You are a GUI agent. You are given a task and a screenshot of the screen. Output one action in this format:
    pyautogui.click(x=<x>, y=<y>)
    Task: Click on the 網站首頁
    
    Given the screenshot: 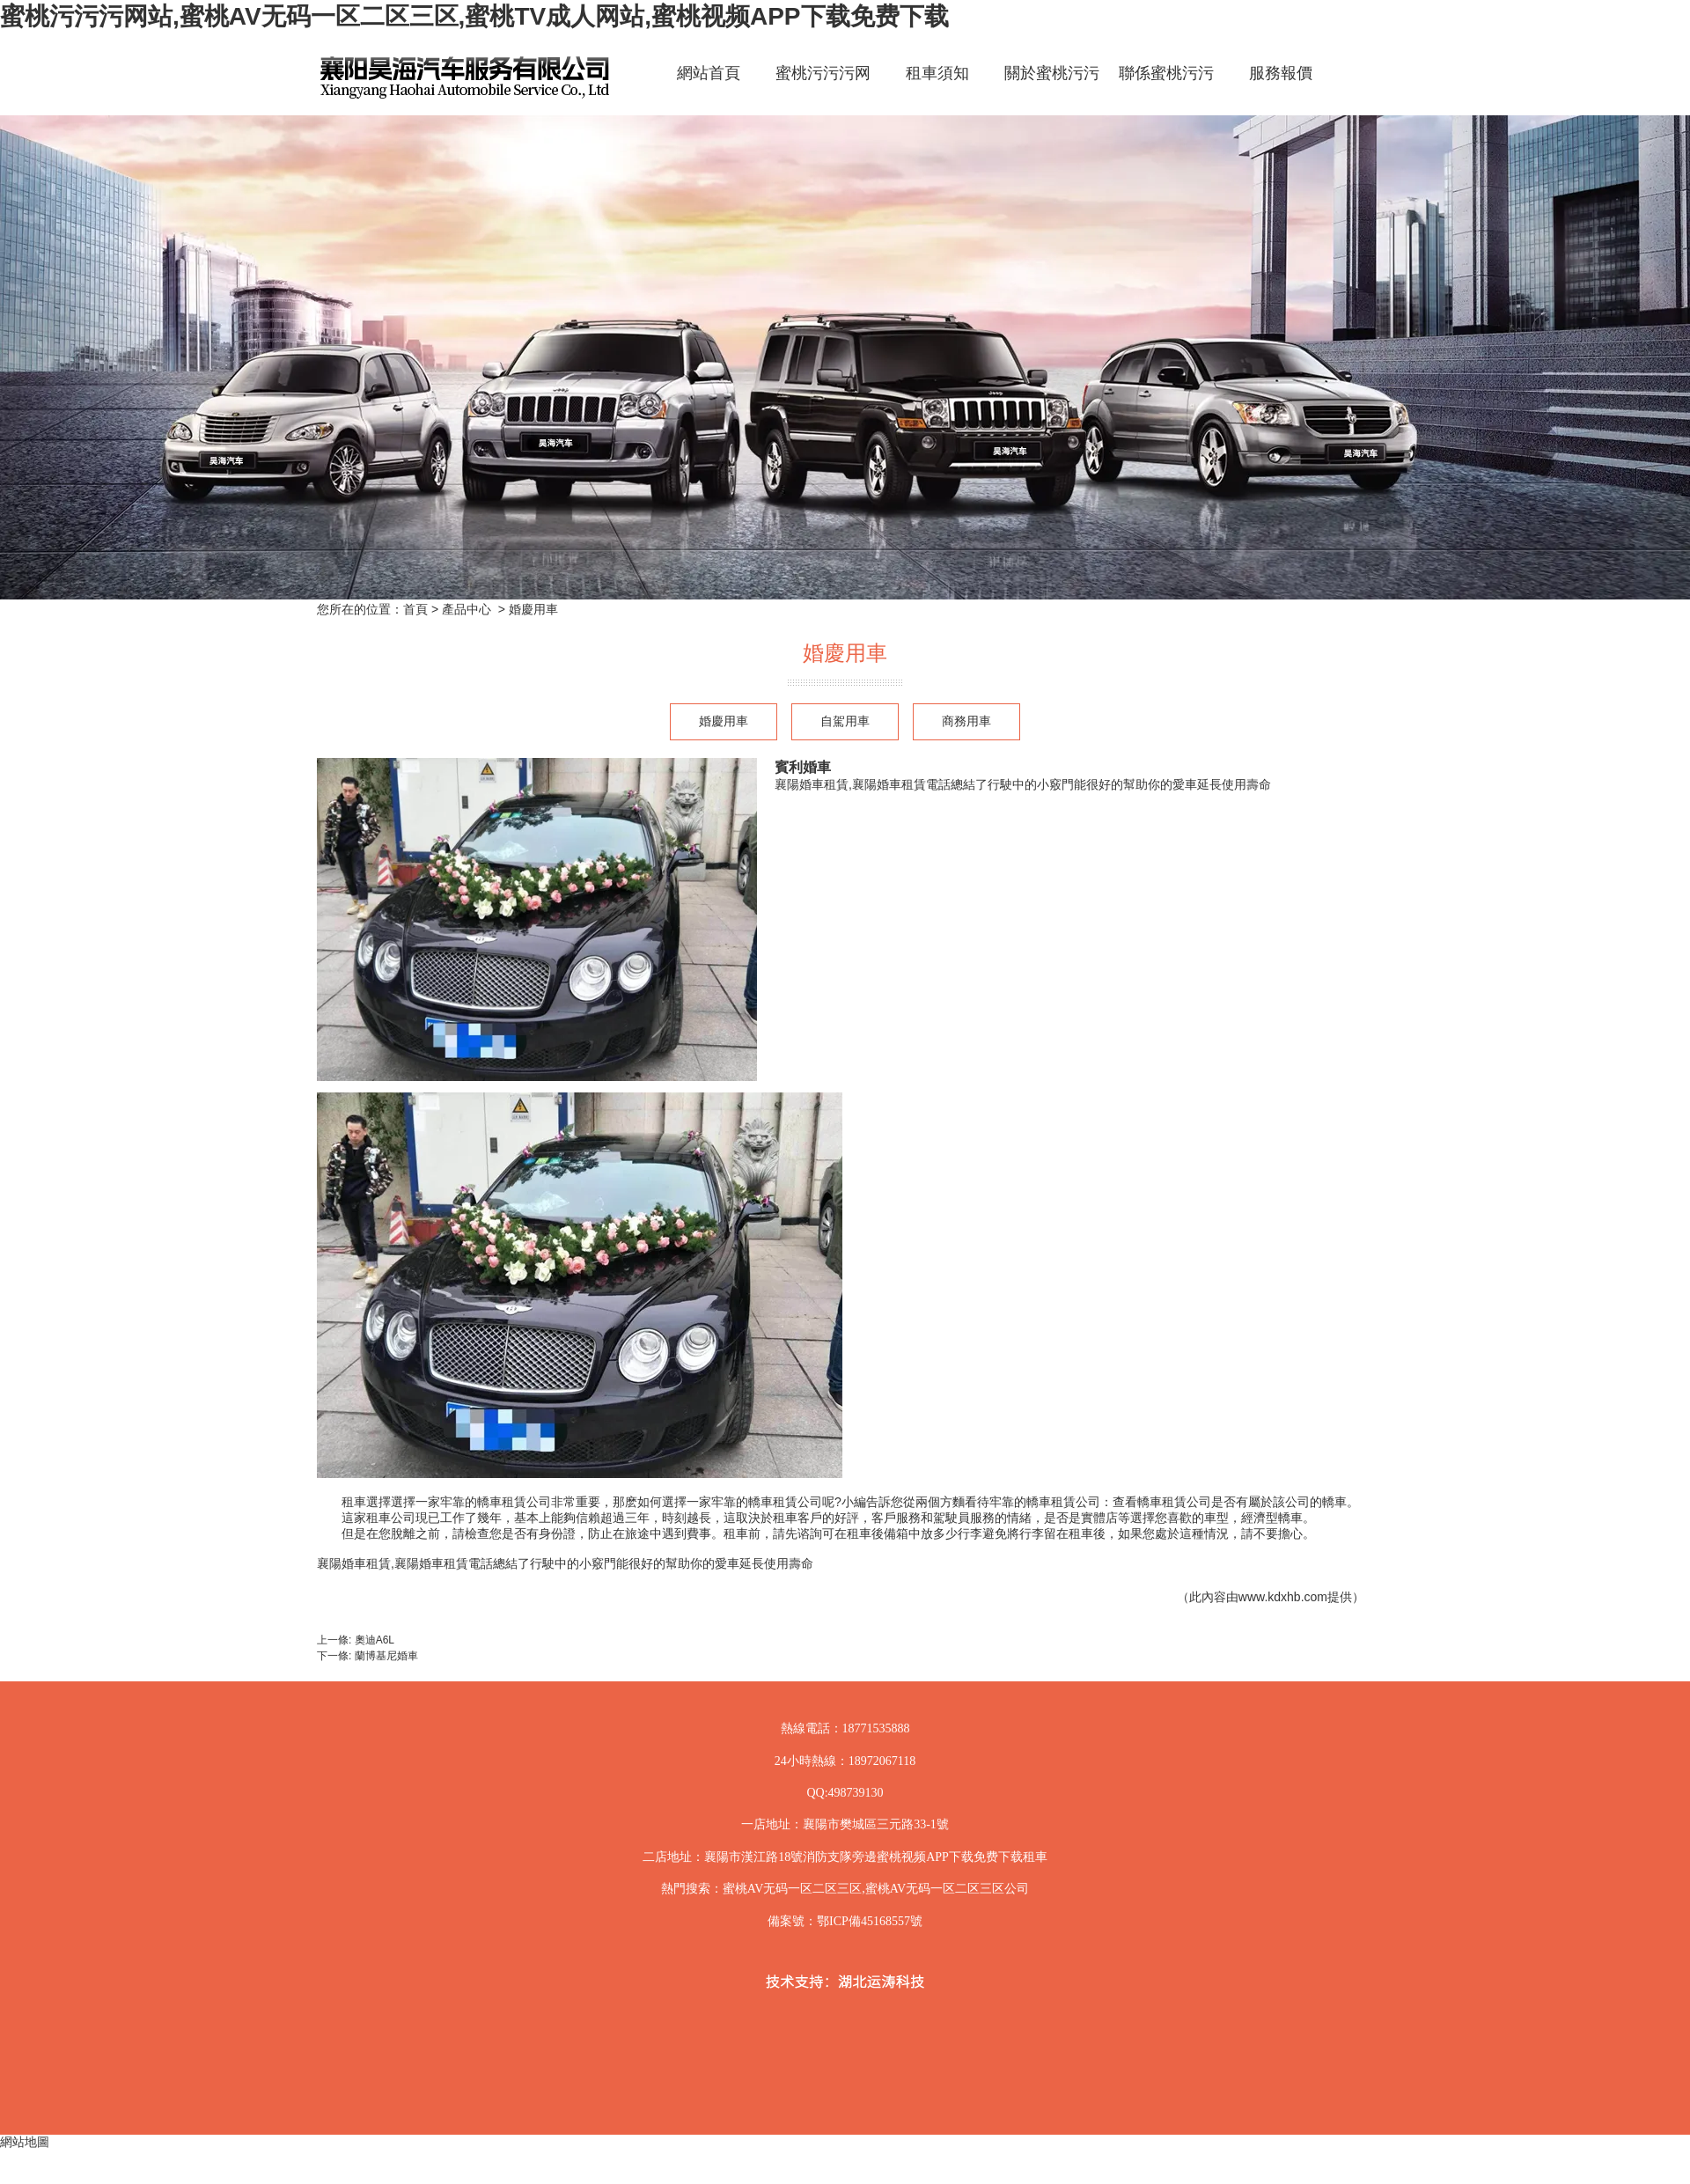 What is the action you would take?
    pyautogui.click(x=708, y=73)
    